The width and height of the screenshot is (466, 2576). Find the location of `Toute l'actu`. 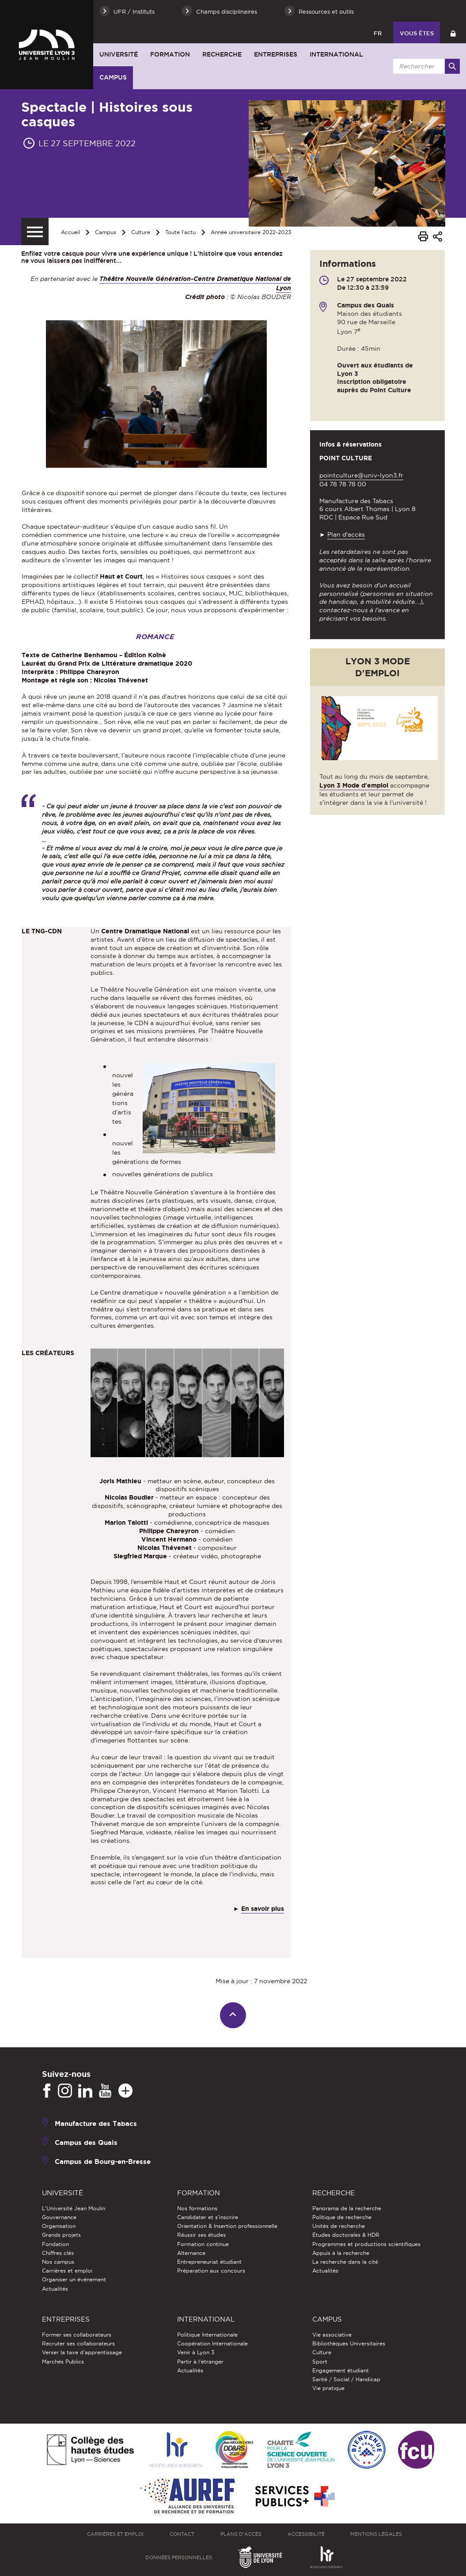

Toute l'actu is located at coordinates (180, 232).